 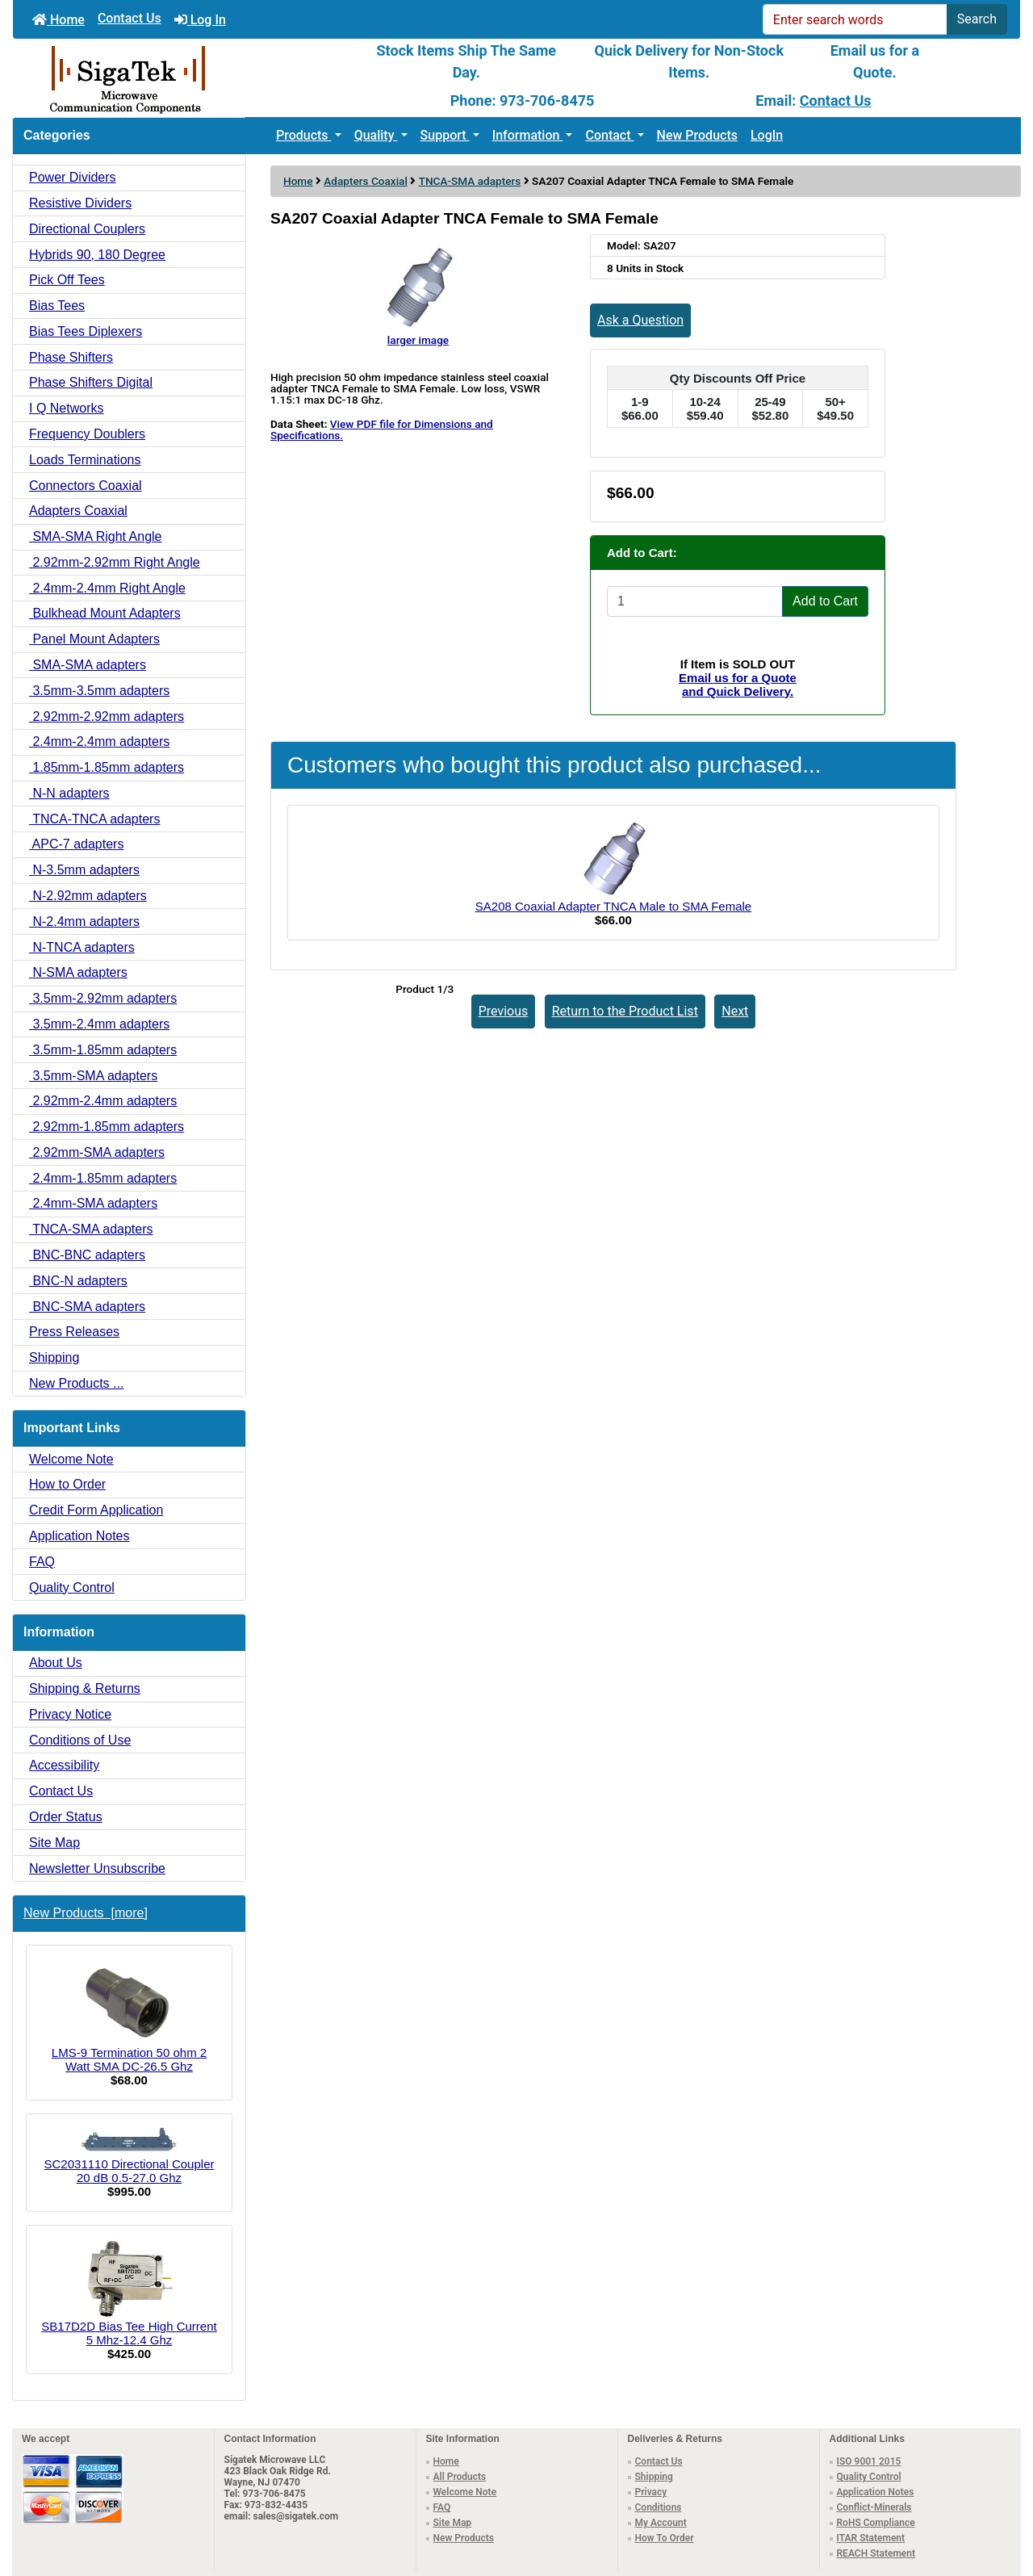 What do you see at coordinates (871, 2538) in the screenshot?
I see `ITAR Statement` at bounding box center [871, 2538].